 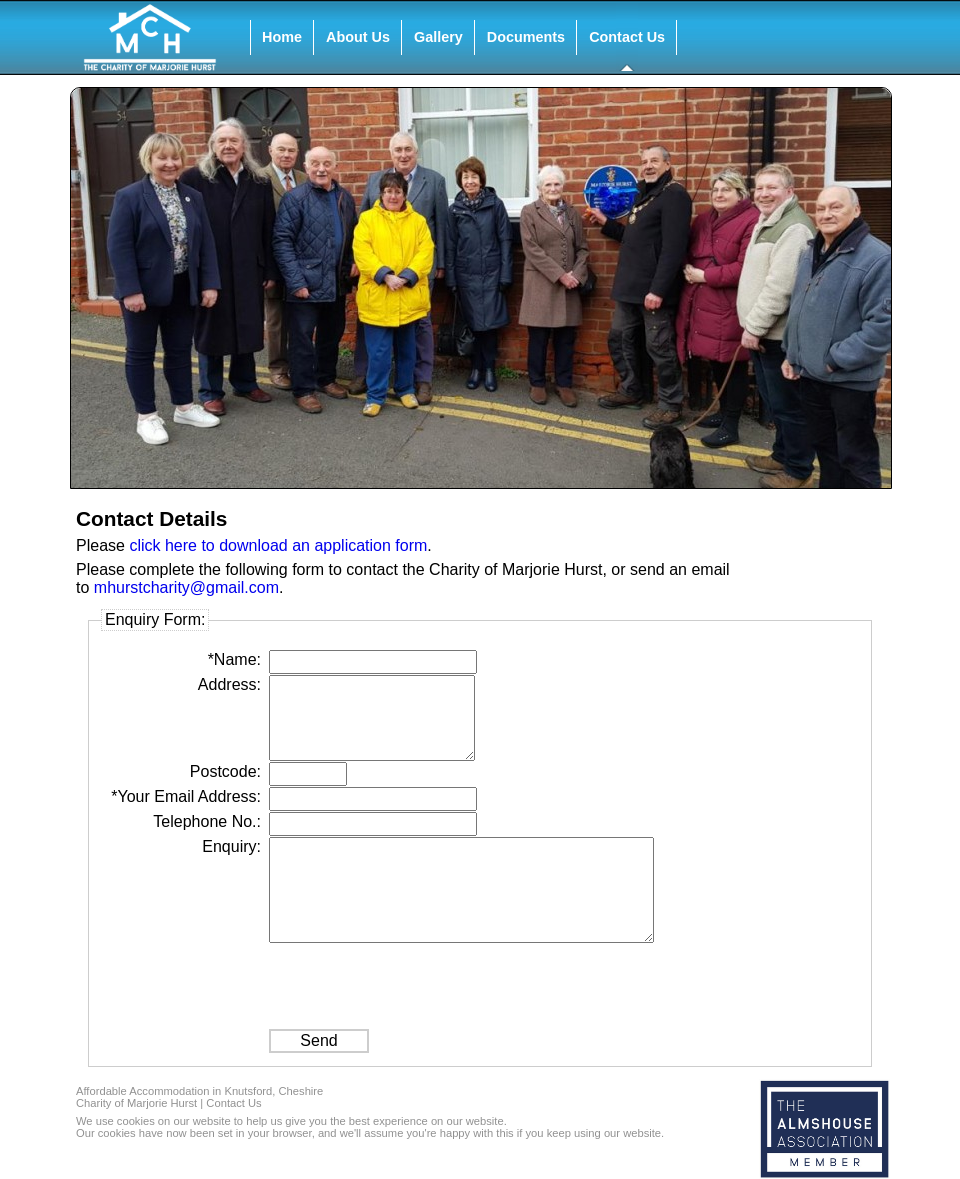 I want to click on Documents, so click(x=526, y=37).